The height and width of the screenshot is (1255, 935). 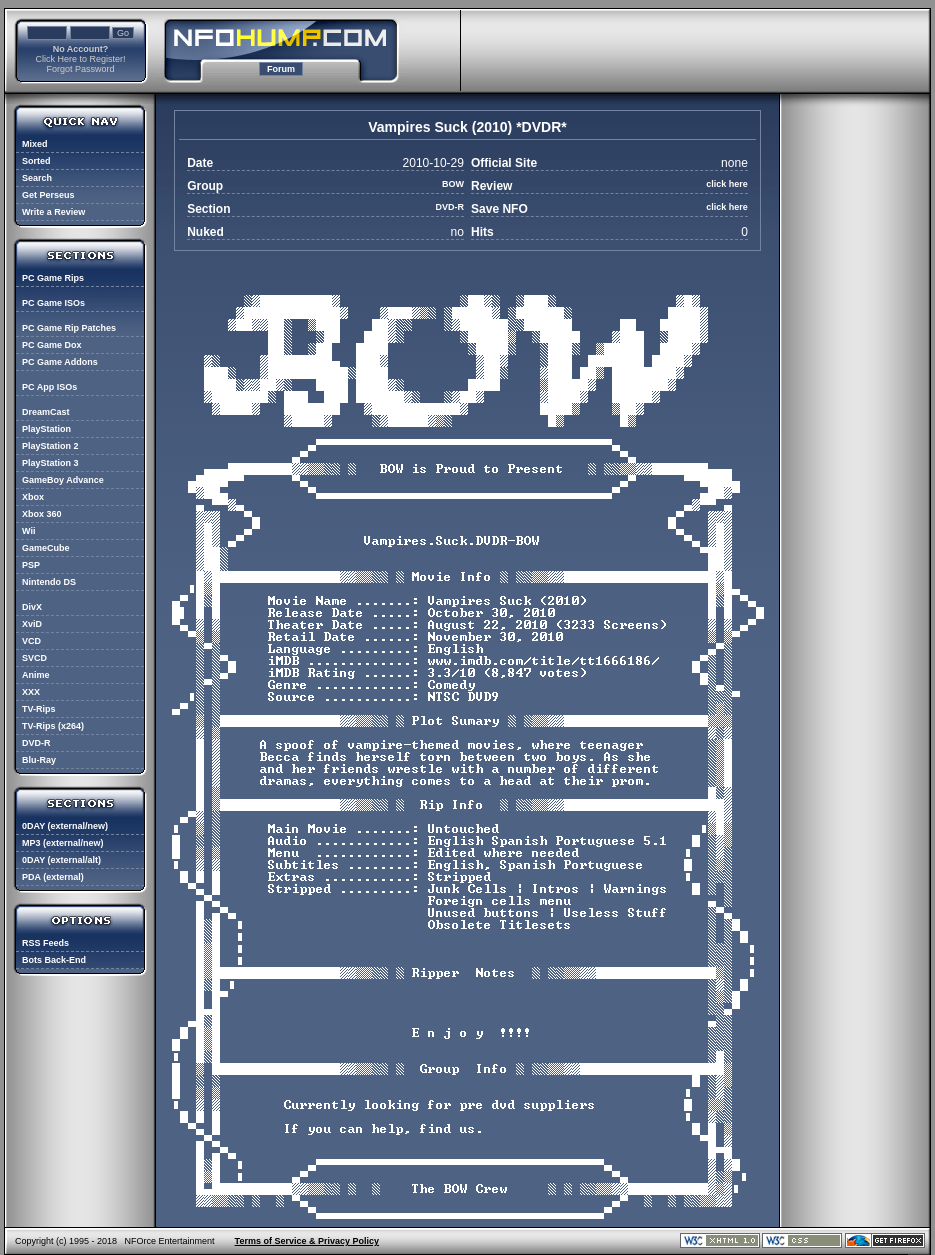 What do you see at coordinates (28, 531) in the screenshot?
I see `Wii` at bounding box center [28, 531].